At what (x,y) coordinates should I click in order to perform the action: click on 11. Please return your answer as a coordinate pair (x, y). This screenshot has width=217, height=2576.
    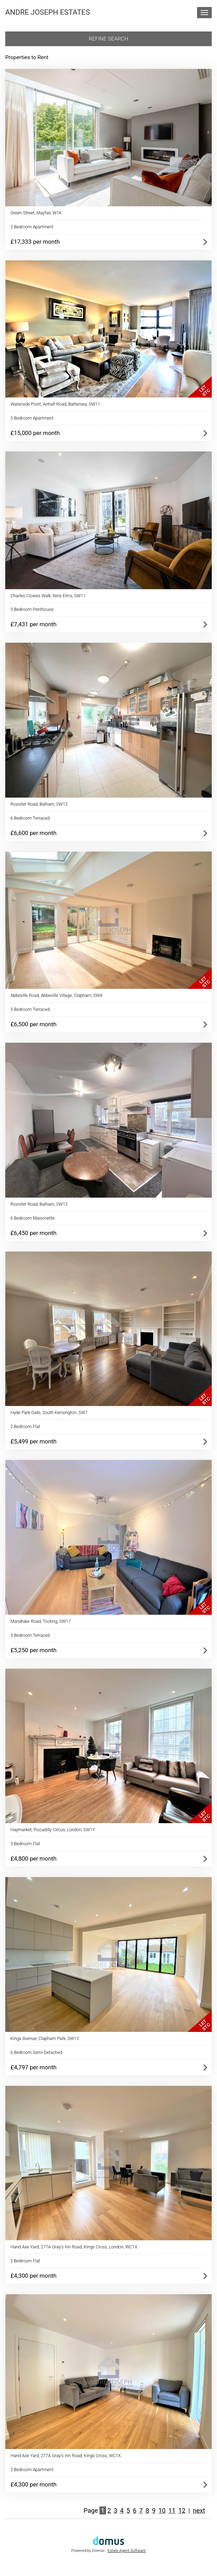
    Looking at the image, I should click on (171, 2510).